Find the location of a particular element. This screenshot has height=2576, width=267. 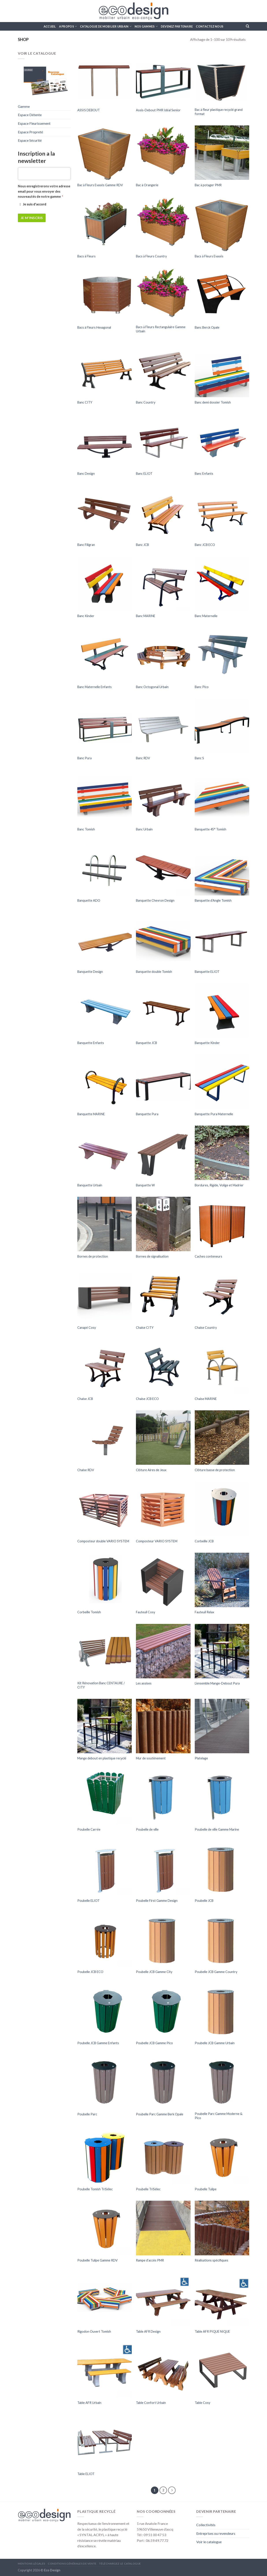

Chaise CITY is located at coordinates (145, 1327).